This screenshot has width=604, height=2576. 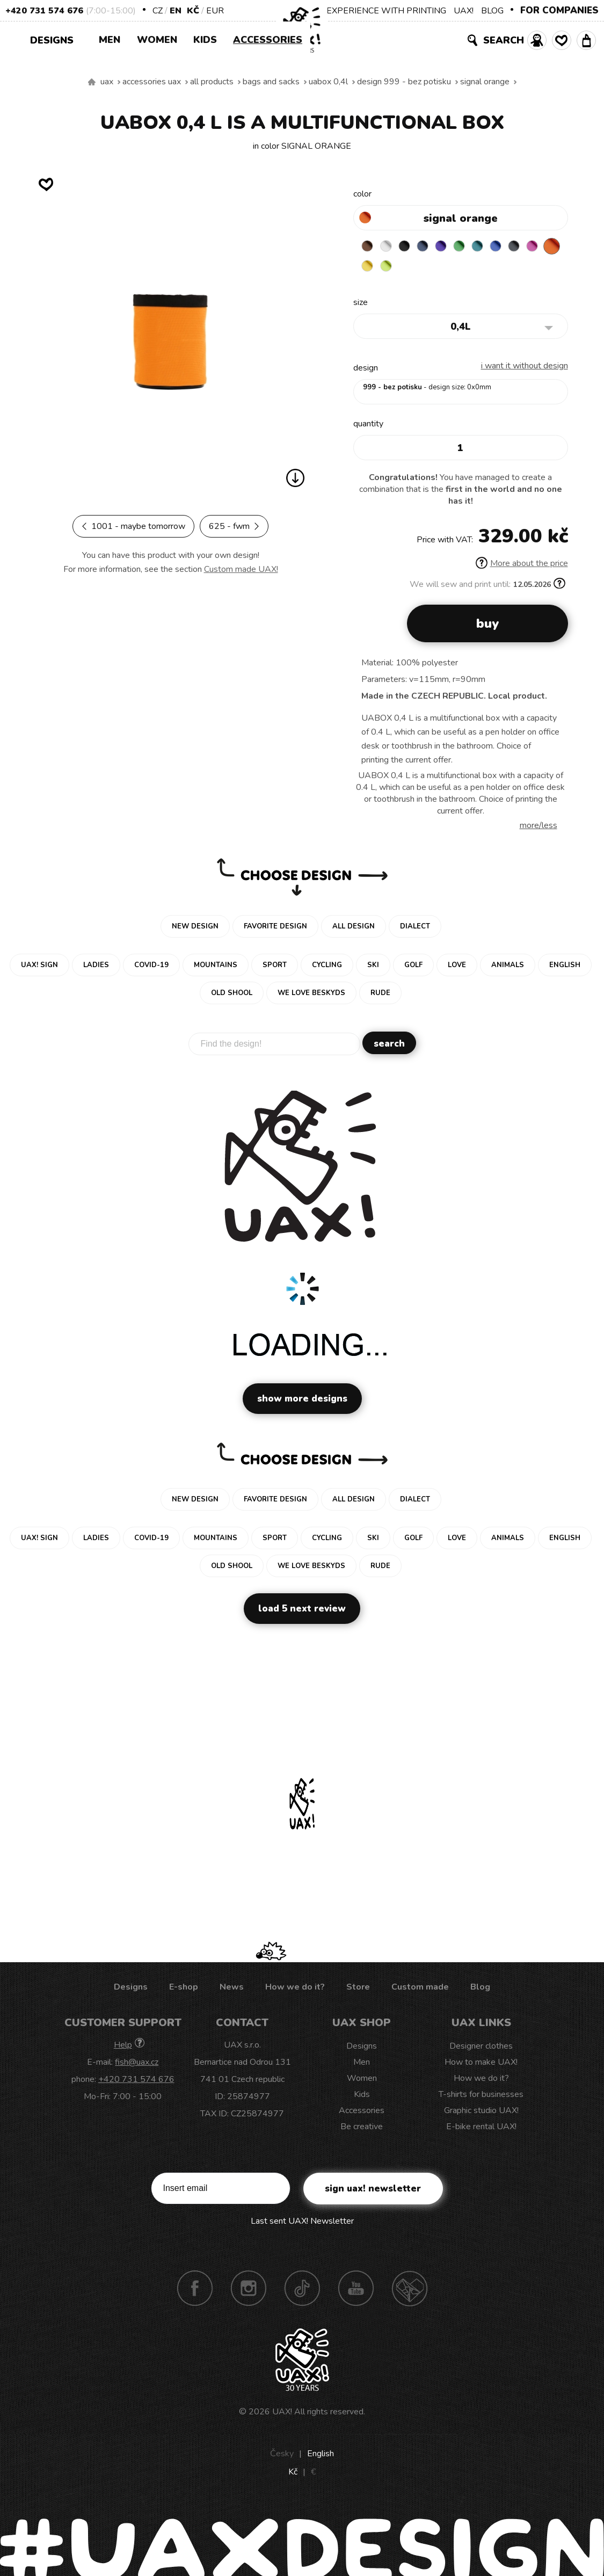 I want to click on SIGNAL ORANGE, so click(x=485, y=82).